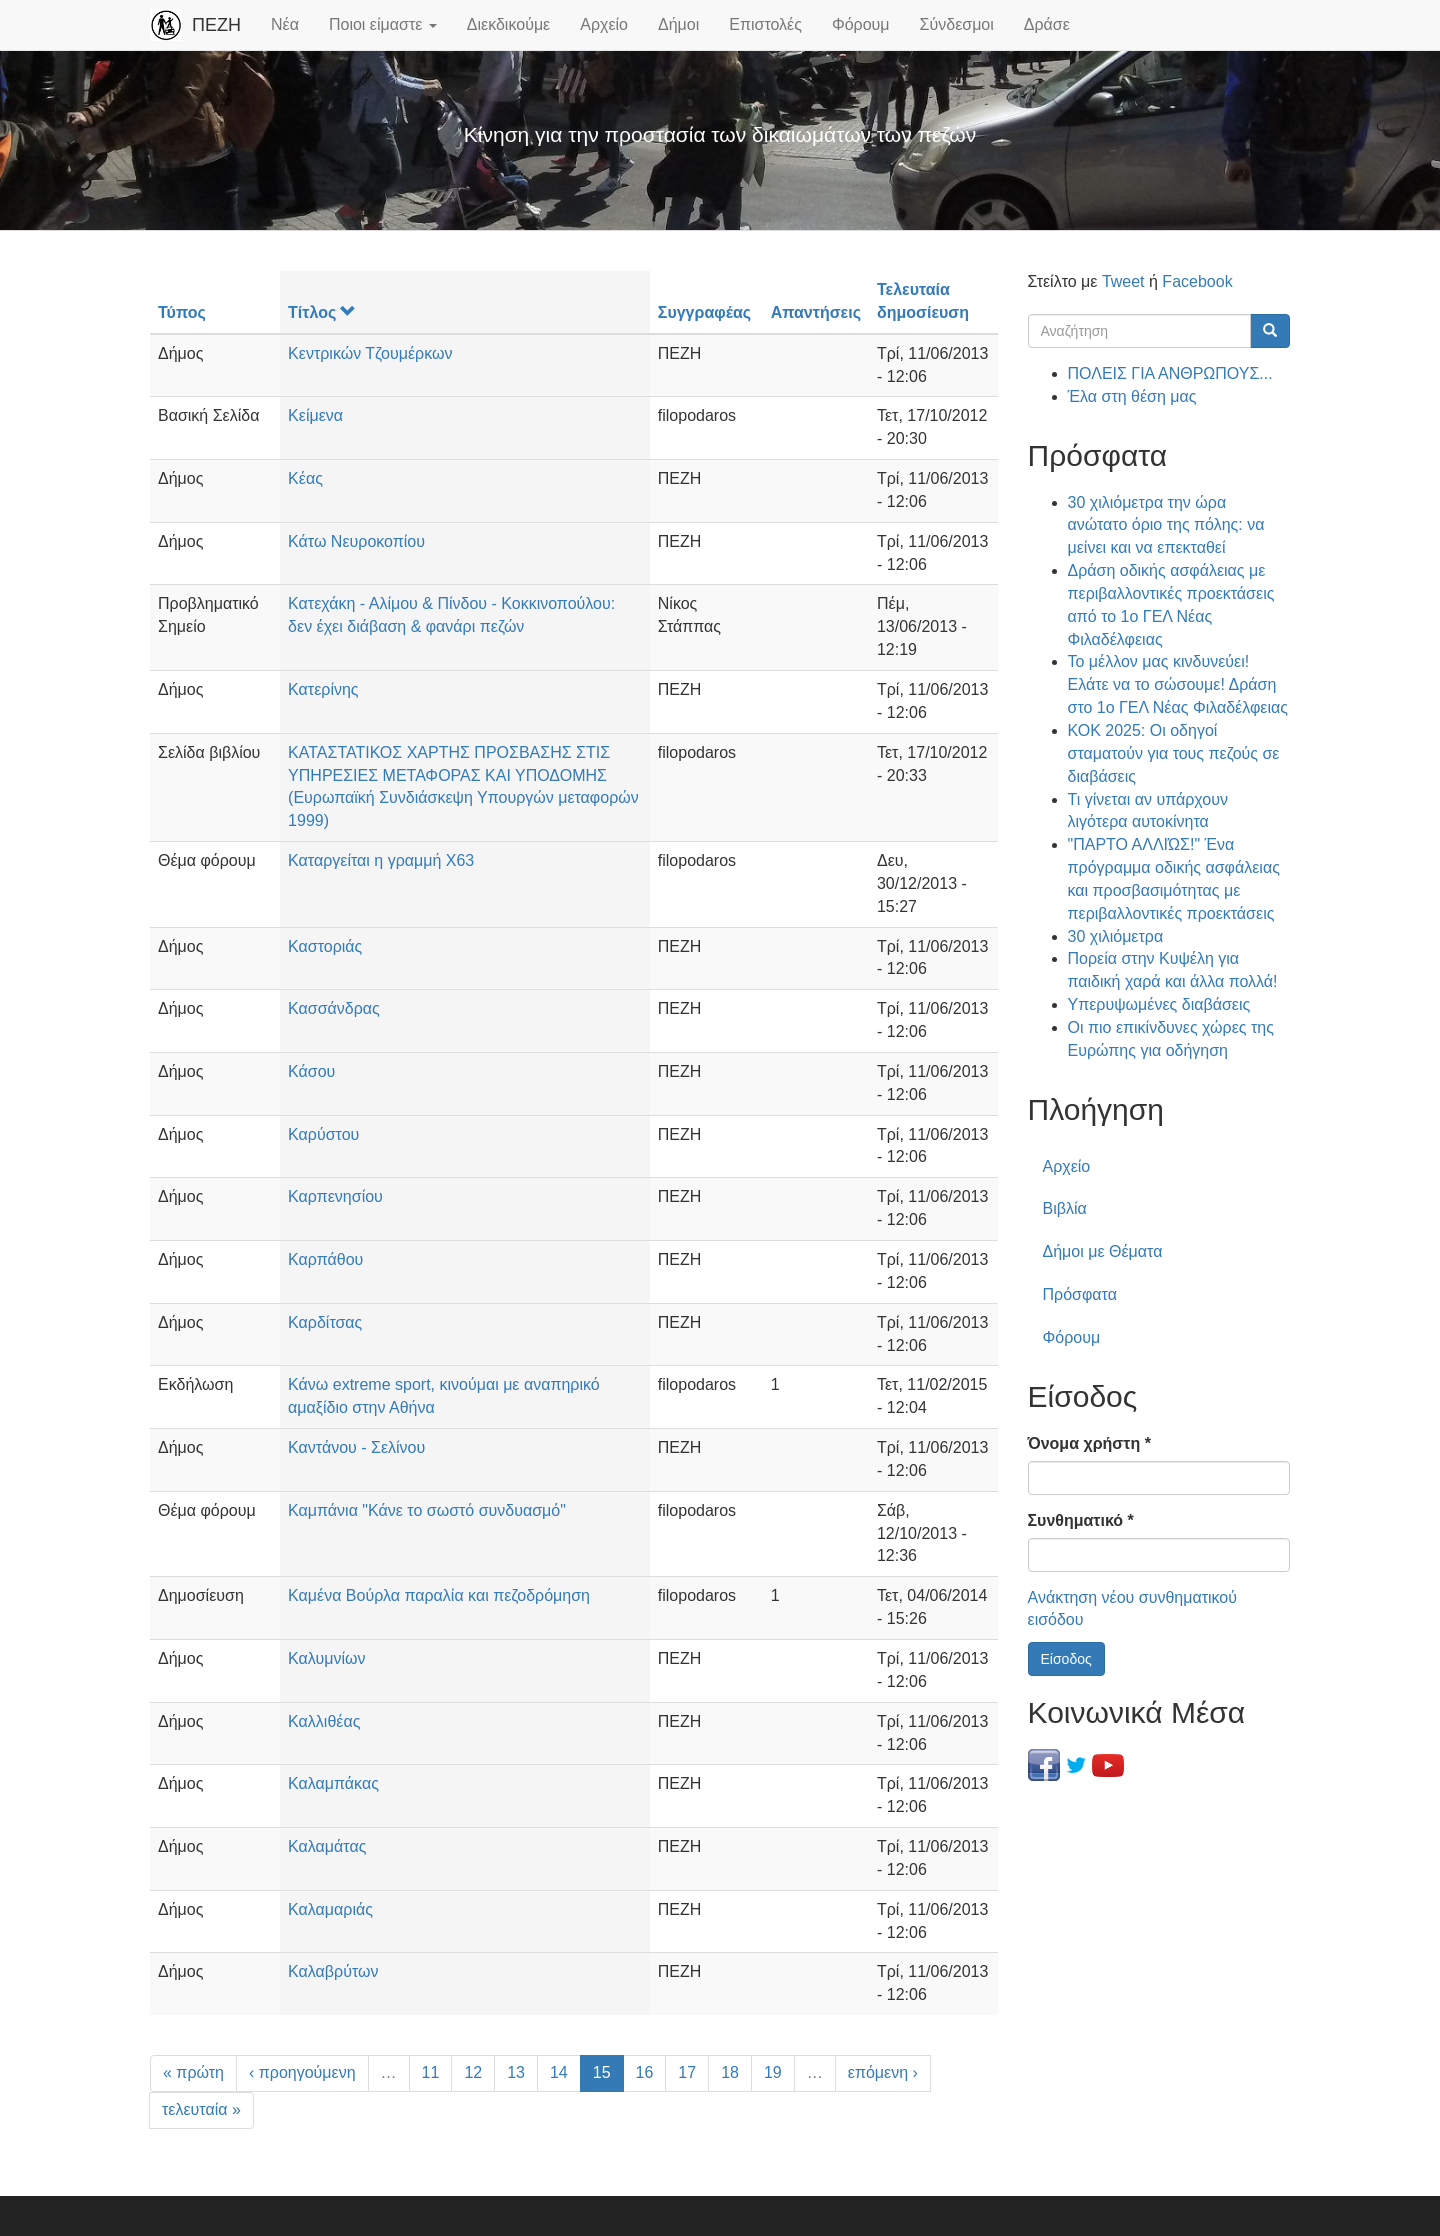  I want to click on Tweet, so click(1123, 281).